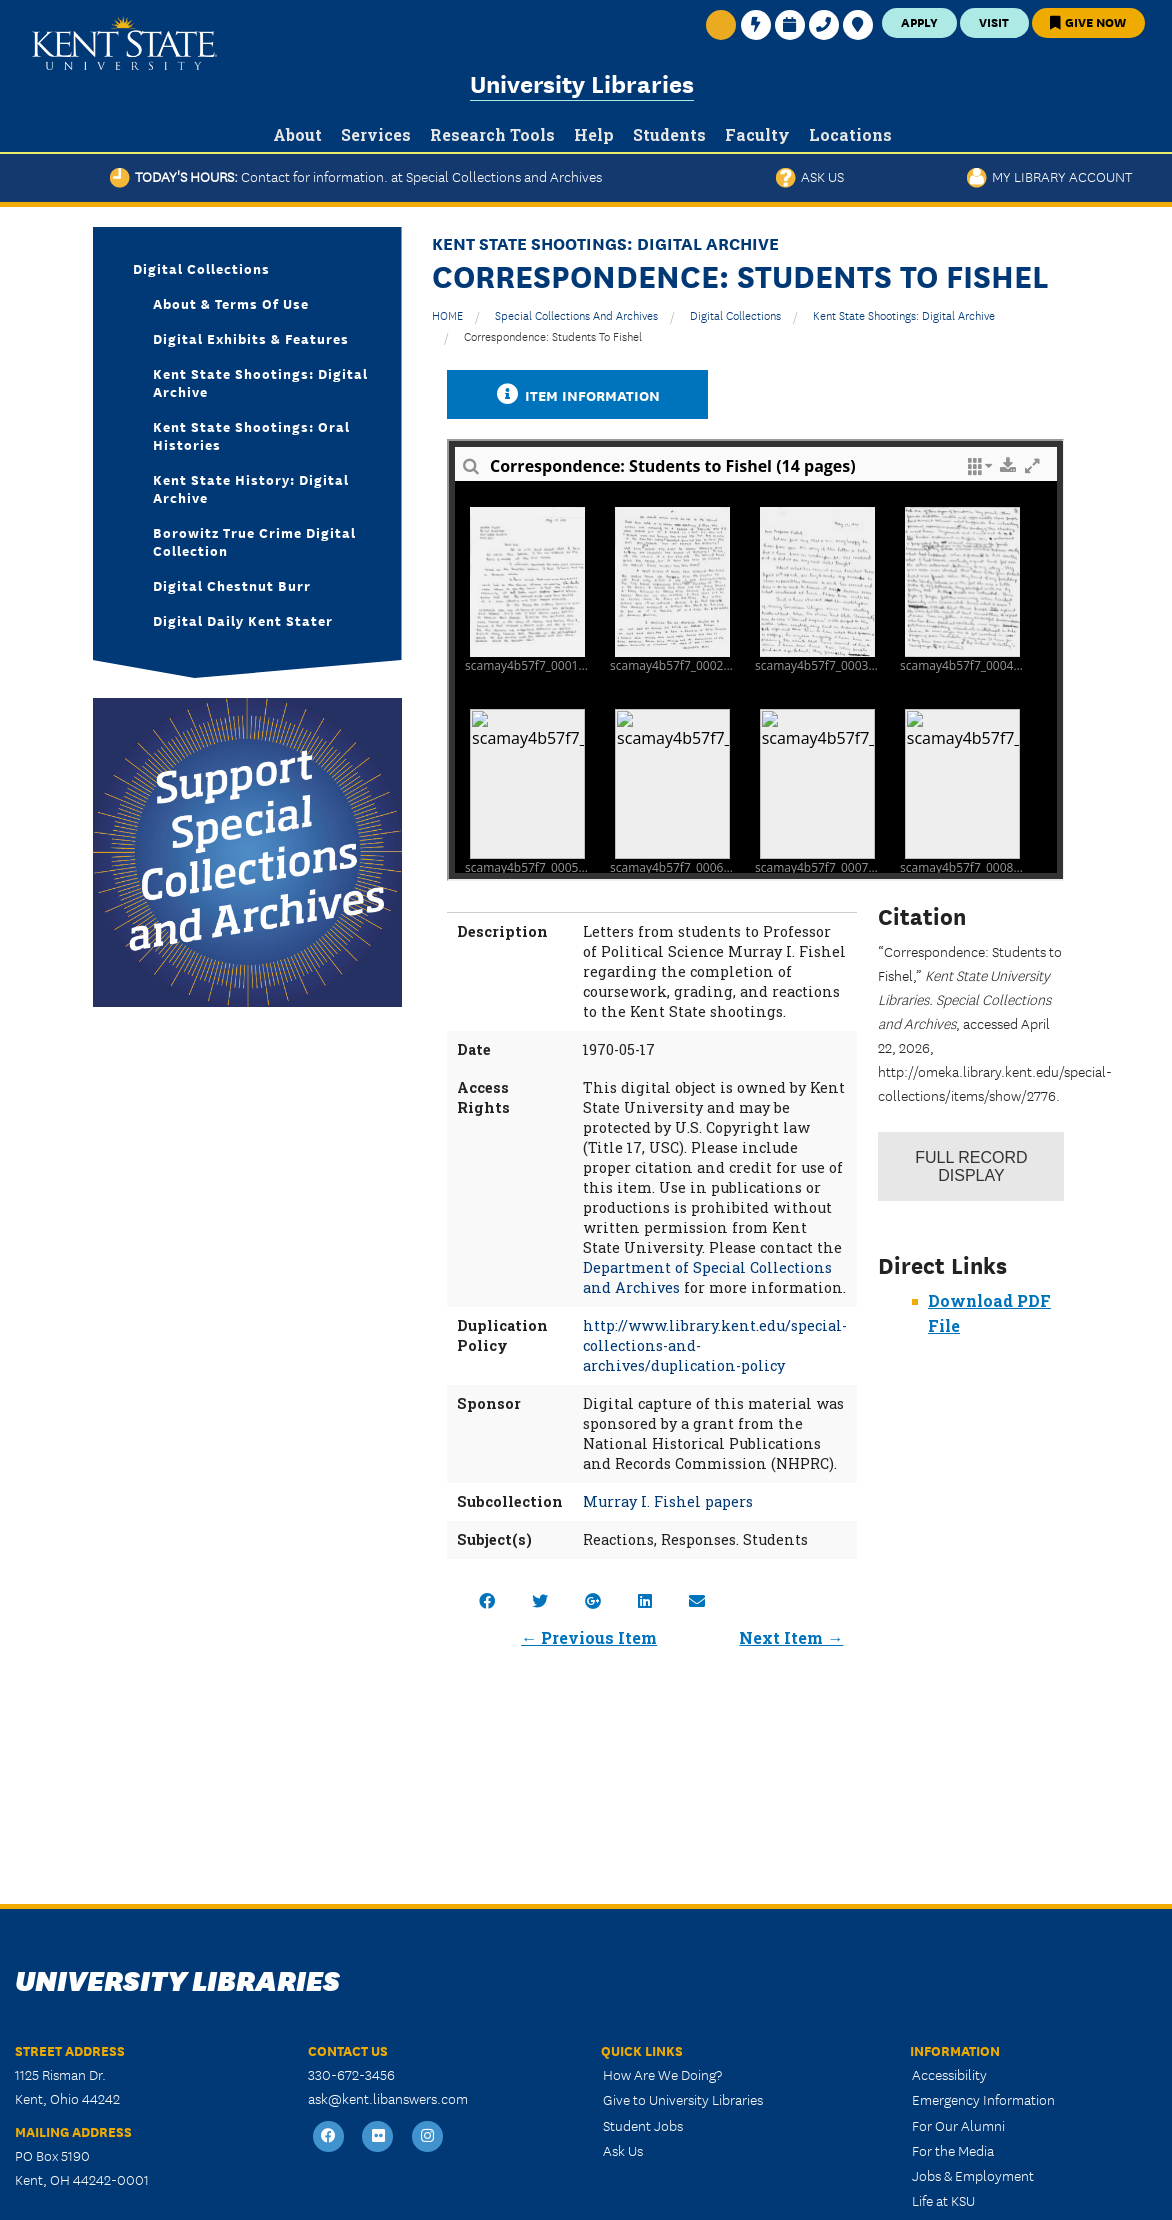 The image size is (1172, 2220). What do you see at coordinates (1049, 176) in the screenshot?
I see `My Library Account` at bounding box center [1049, 176].